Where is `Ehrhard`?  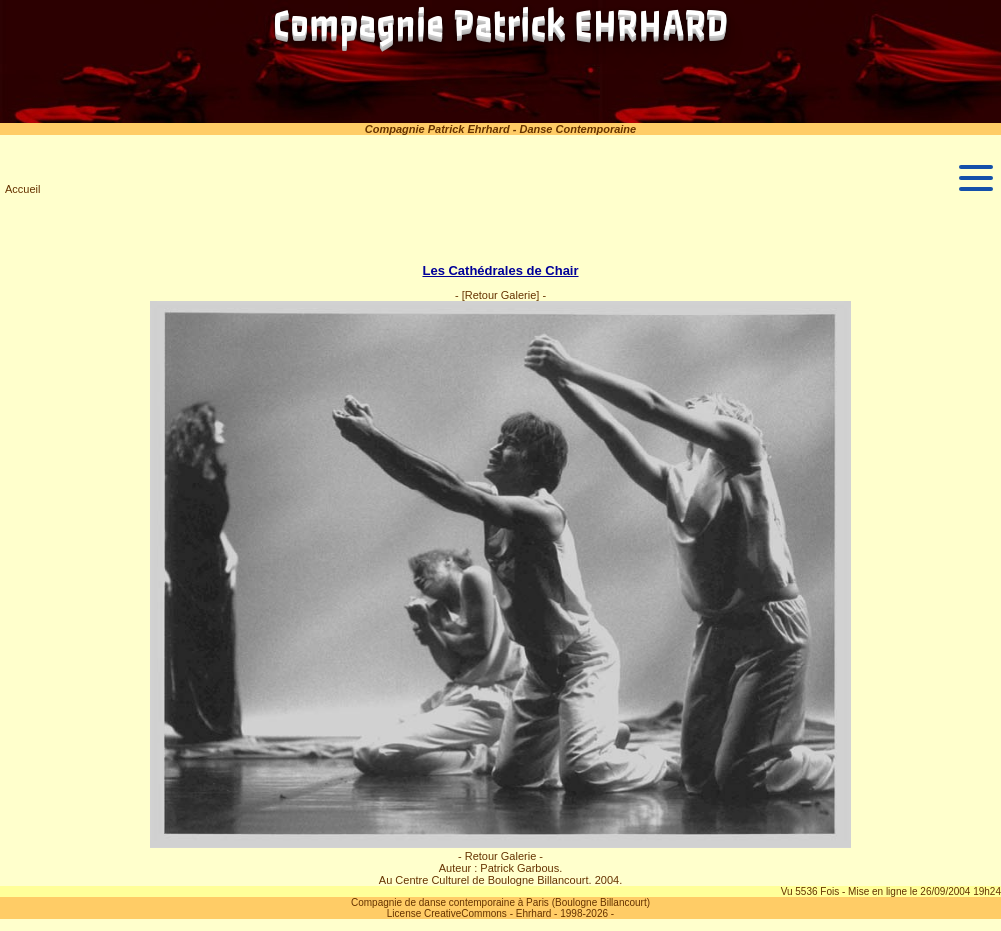
Ehrhard is located at coordinates (534, 913).